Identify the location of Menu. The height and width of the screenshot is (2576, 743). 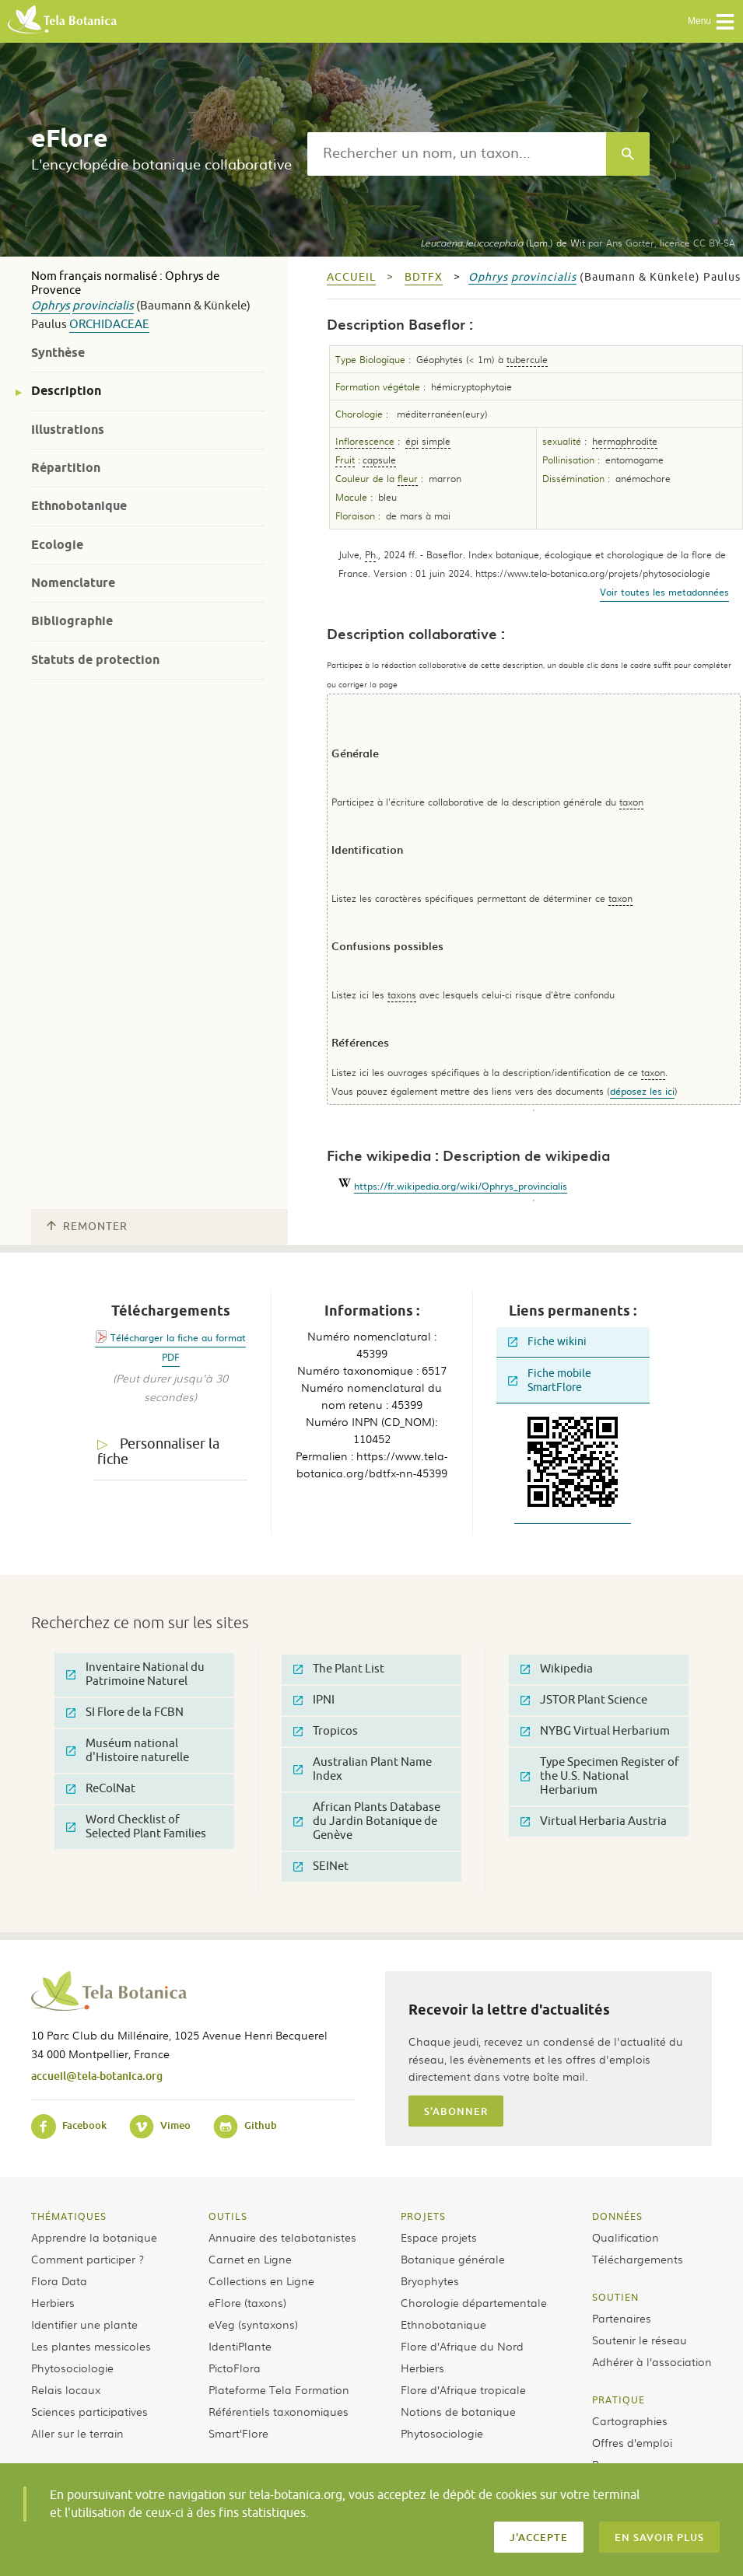
(711, 22).